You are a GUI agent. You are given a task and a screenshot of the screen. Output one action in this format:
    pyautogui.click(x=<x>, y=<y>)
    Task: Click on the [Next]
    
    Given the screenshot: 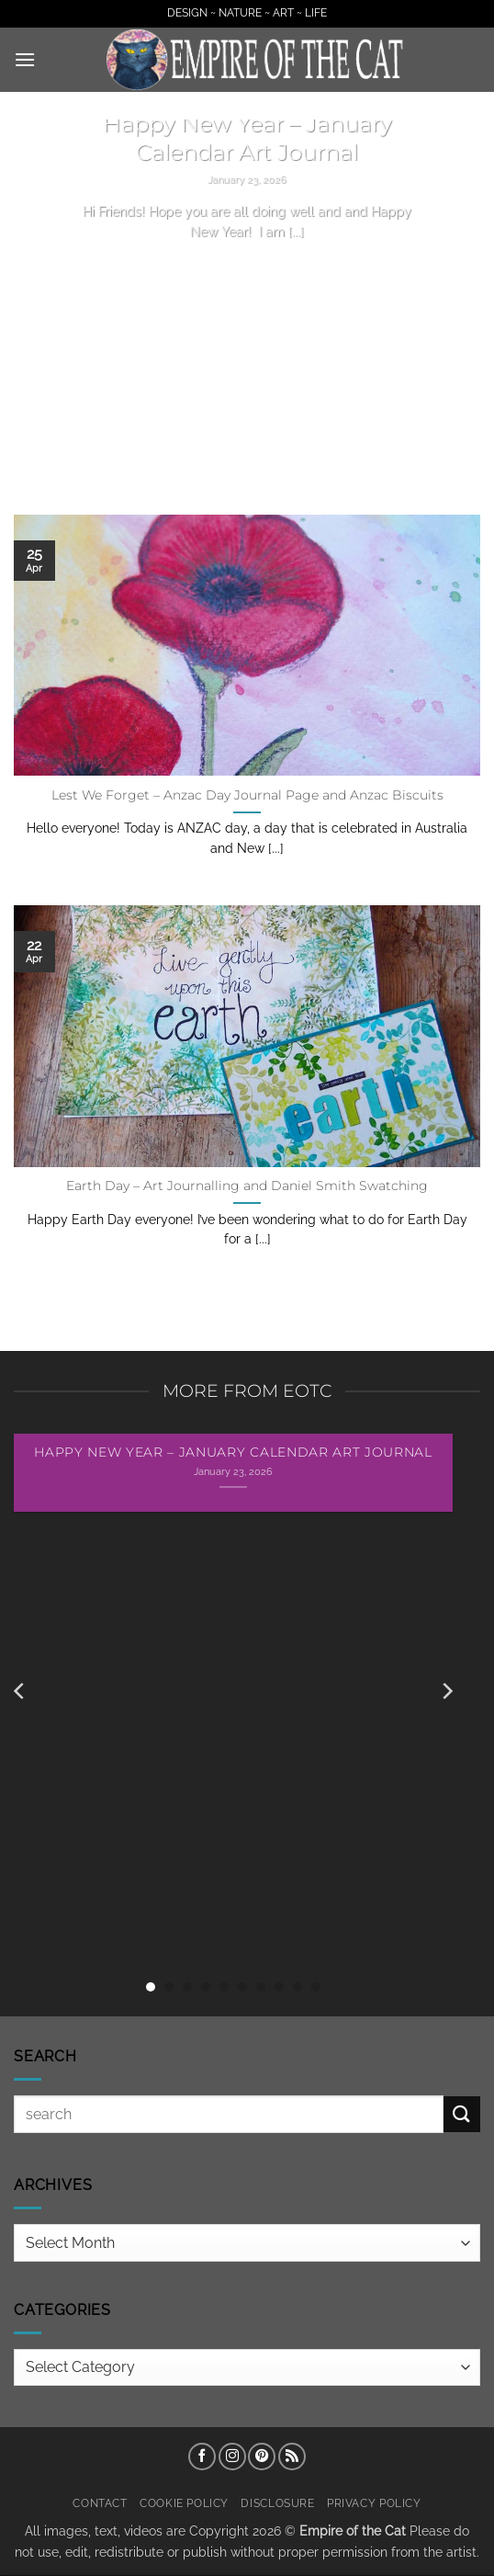 What is the action you would take?
    pyautogui.click(x=446, y=1690)
    